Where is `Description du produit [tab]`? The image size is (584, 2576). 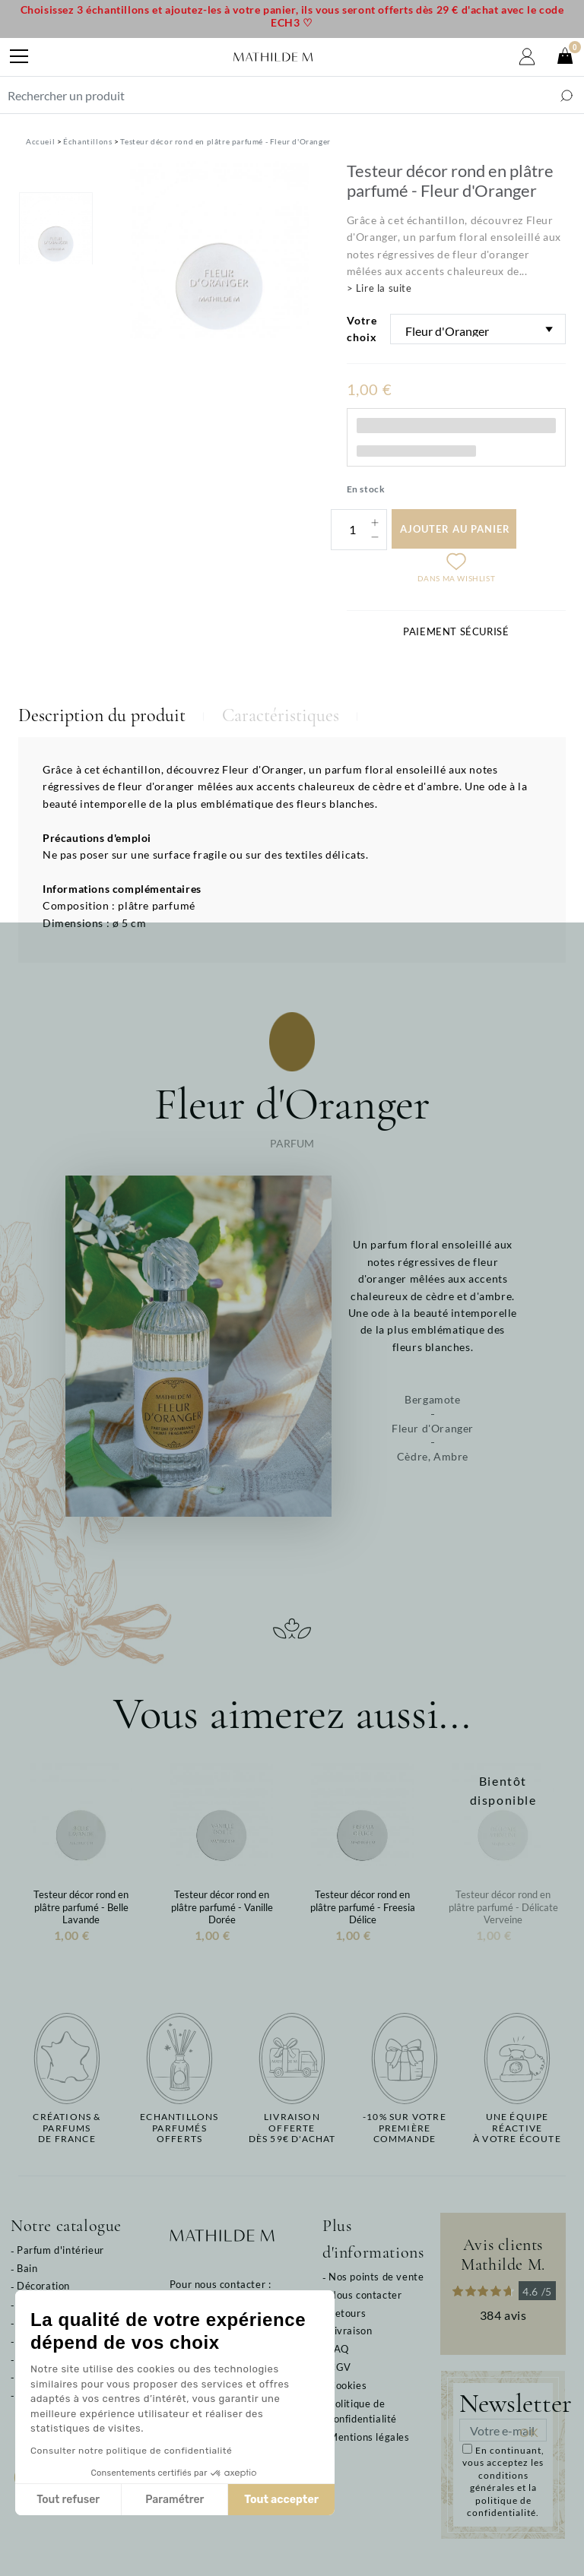 Description du produit [tab] is located at coordinates (102, 715).